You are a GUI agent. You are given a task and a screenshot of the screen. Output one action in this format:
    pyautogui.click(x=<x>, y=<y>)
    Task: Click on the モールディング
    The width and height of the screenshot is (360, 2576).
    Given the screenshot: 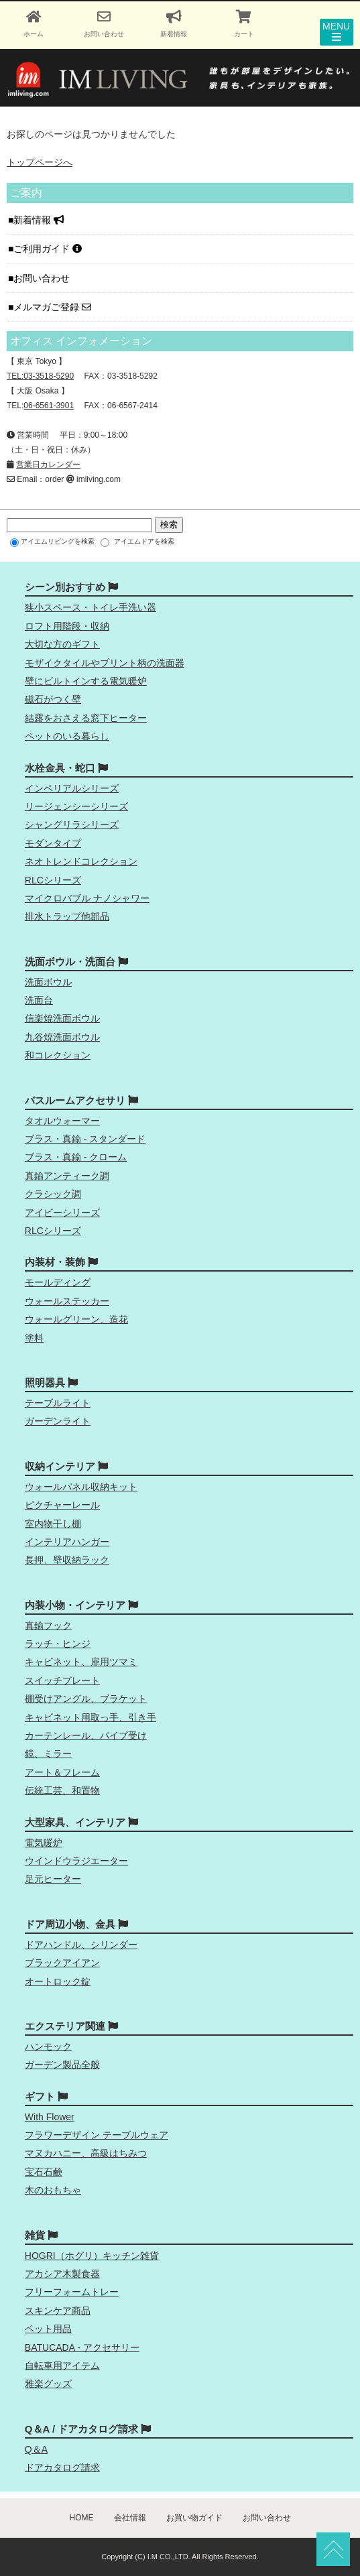 What is the action you would take?
    pyautogui.click(x=58, y=1282)
    